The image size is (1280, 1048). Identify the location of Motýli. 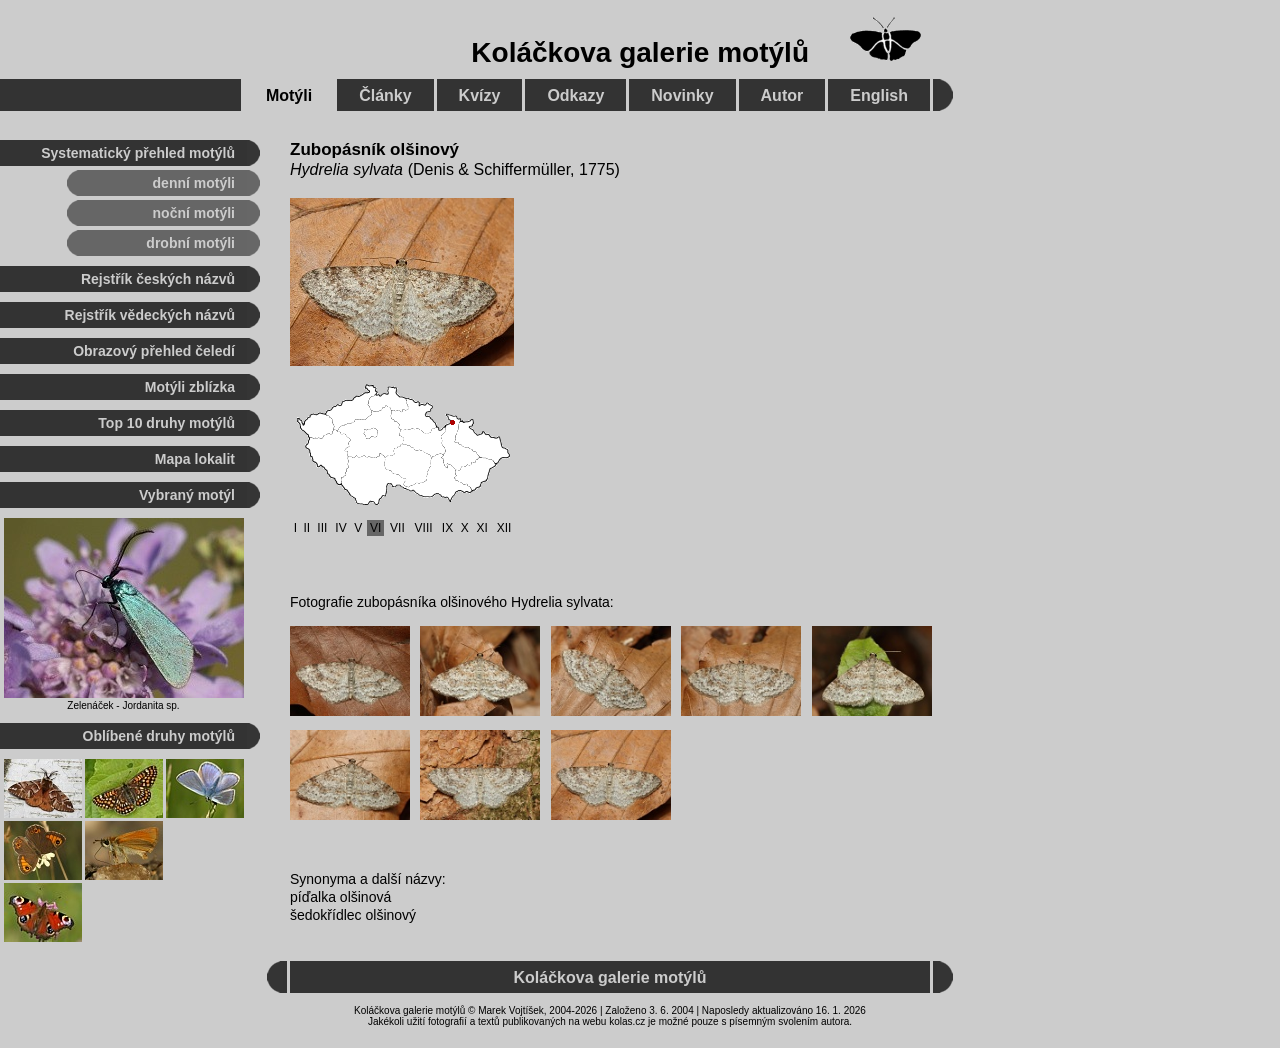
(289, 95).